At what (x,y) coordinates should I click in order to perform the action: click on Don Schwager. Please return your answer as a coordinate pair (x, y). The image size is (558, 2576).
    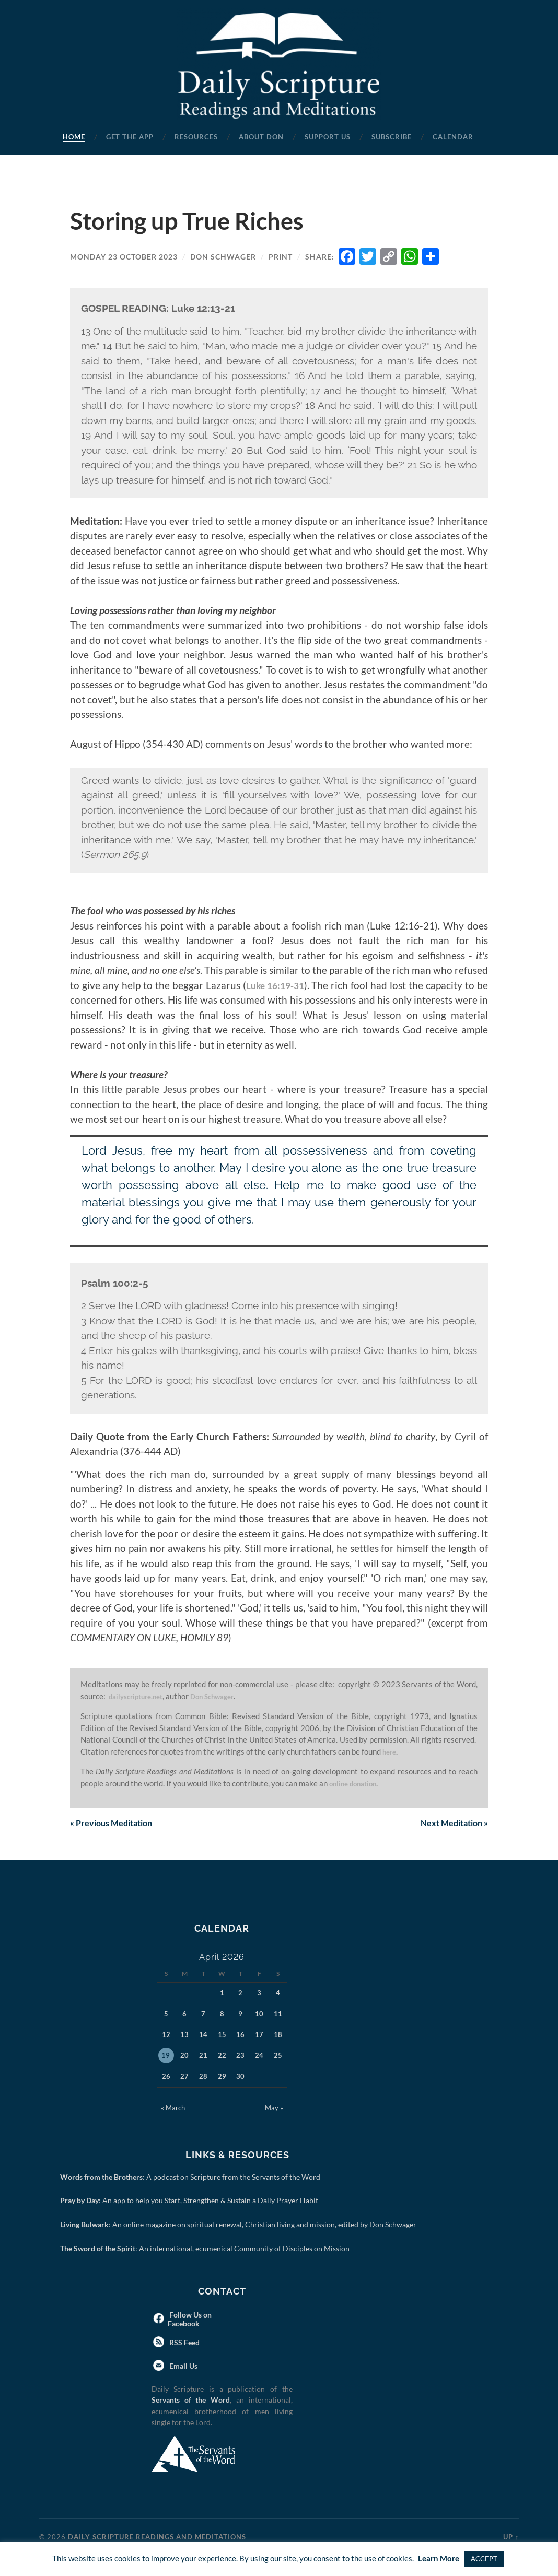
    Looking at the image, I should click on (223, 256).